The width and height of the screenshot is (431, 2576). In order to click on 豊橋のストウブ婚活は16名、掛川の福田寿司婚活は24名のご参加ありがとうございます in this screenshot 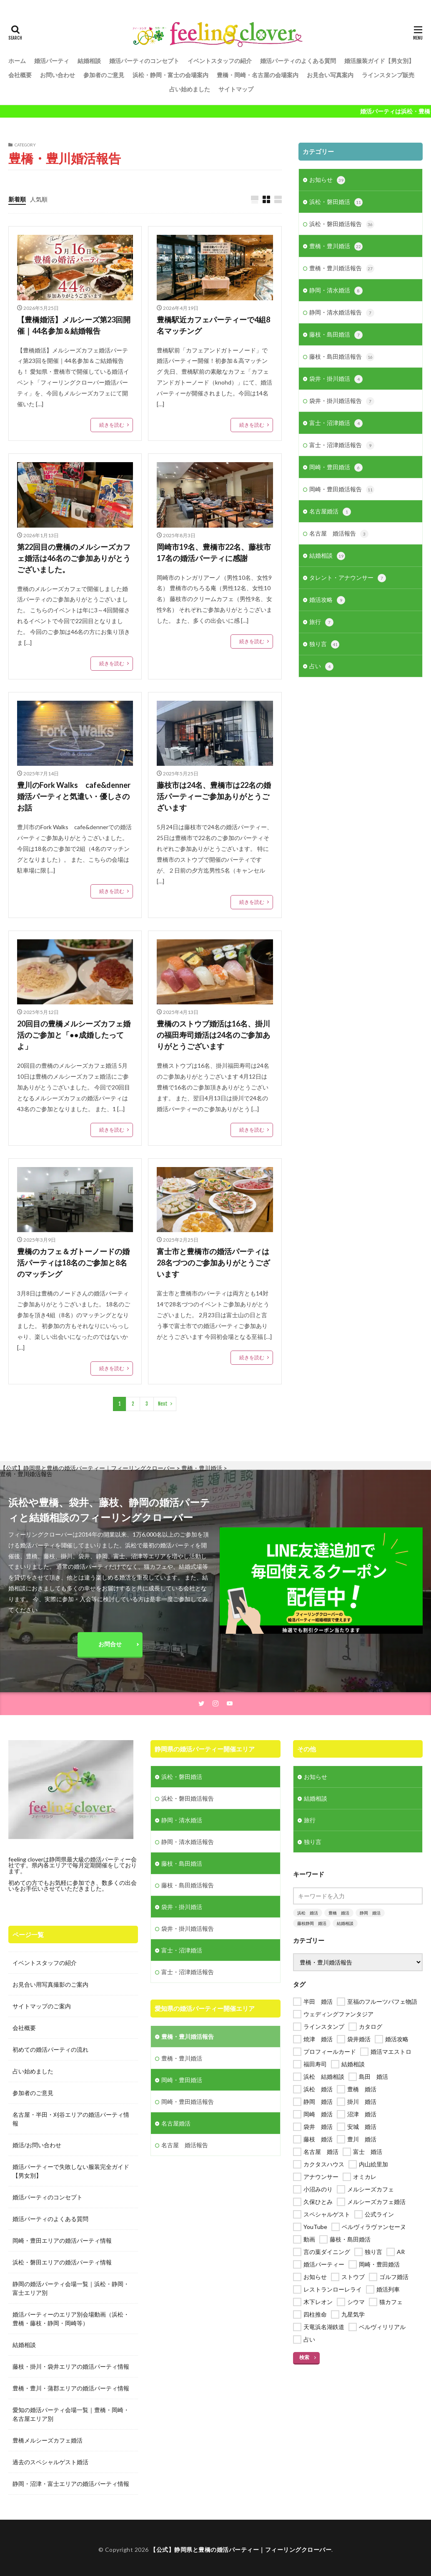, I will do `click(213, 1035)`.